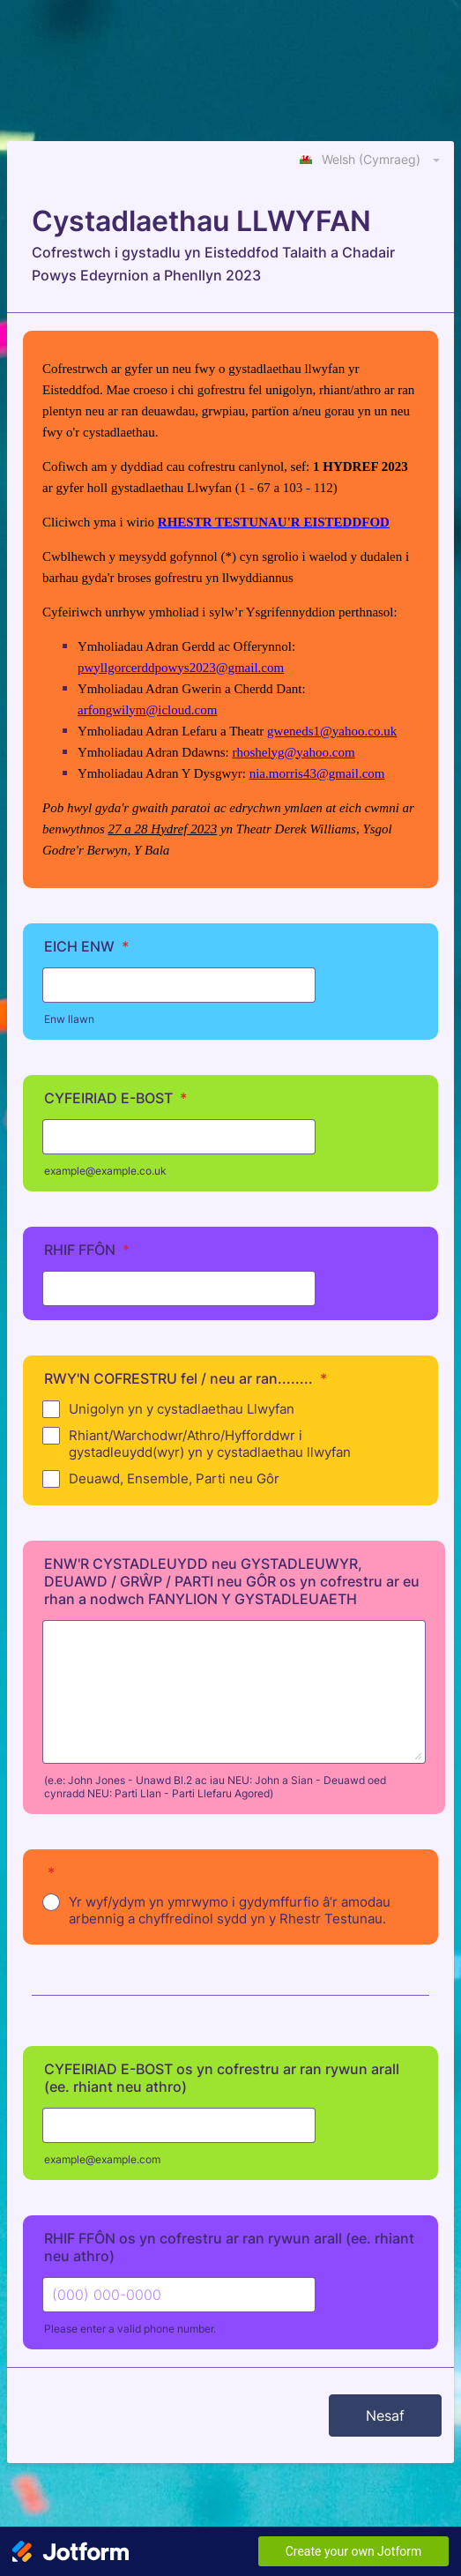 The width and height of the screenshot is (461, 2576). I want to click on RHESTR TESTUNAU'R EISTEDDFOD, so click(274, 522).